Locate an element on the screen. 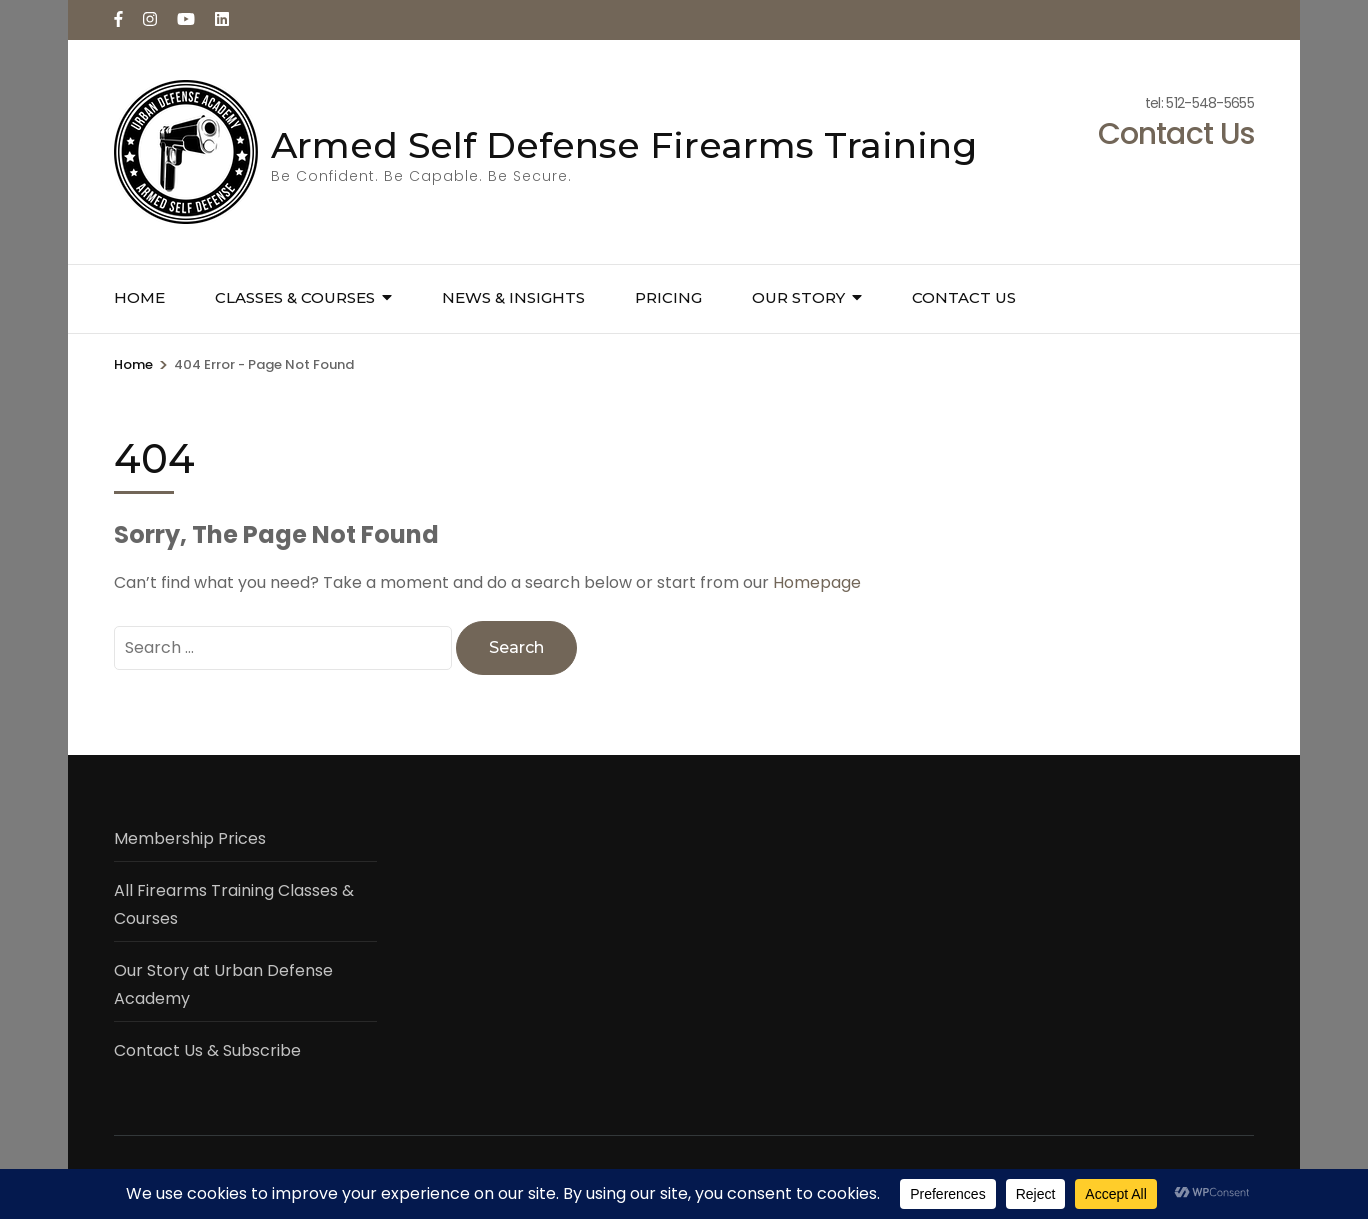 Image resolution: width=1368 pixels, height=1219 pixels. Contact Us & Subscribe is located at coordinates (207, 1050).